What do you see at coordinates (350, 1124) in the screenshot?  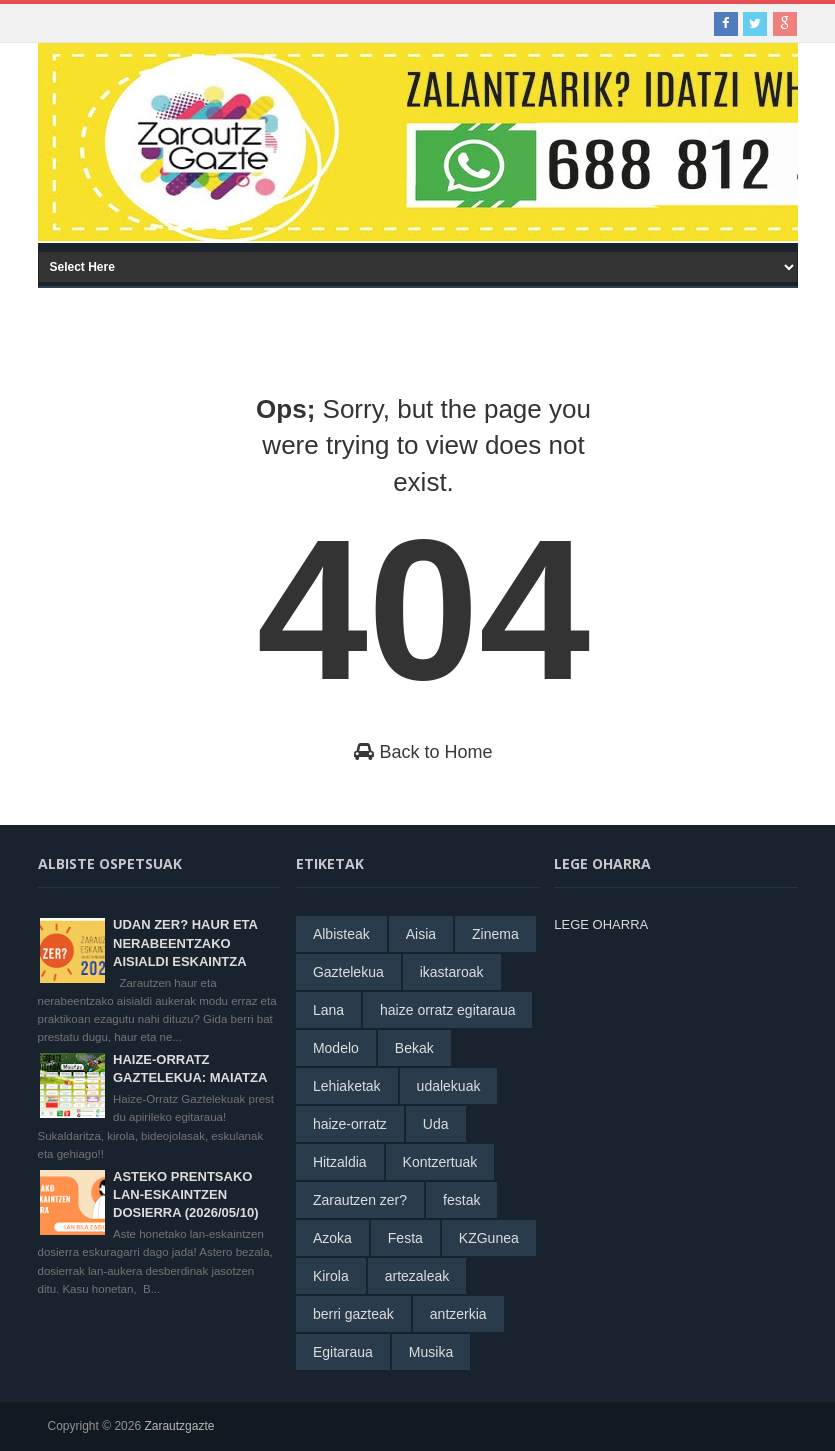 I see `haize-orratz` at bounding box center [350, 1124].